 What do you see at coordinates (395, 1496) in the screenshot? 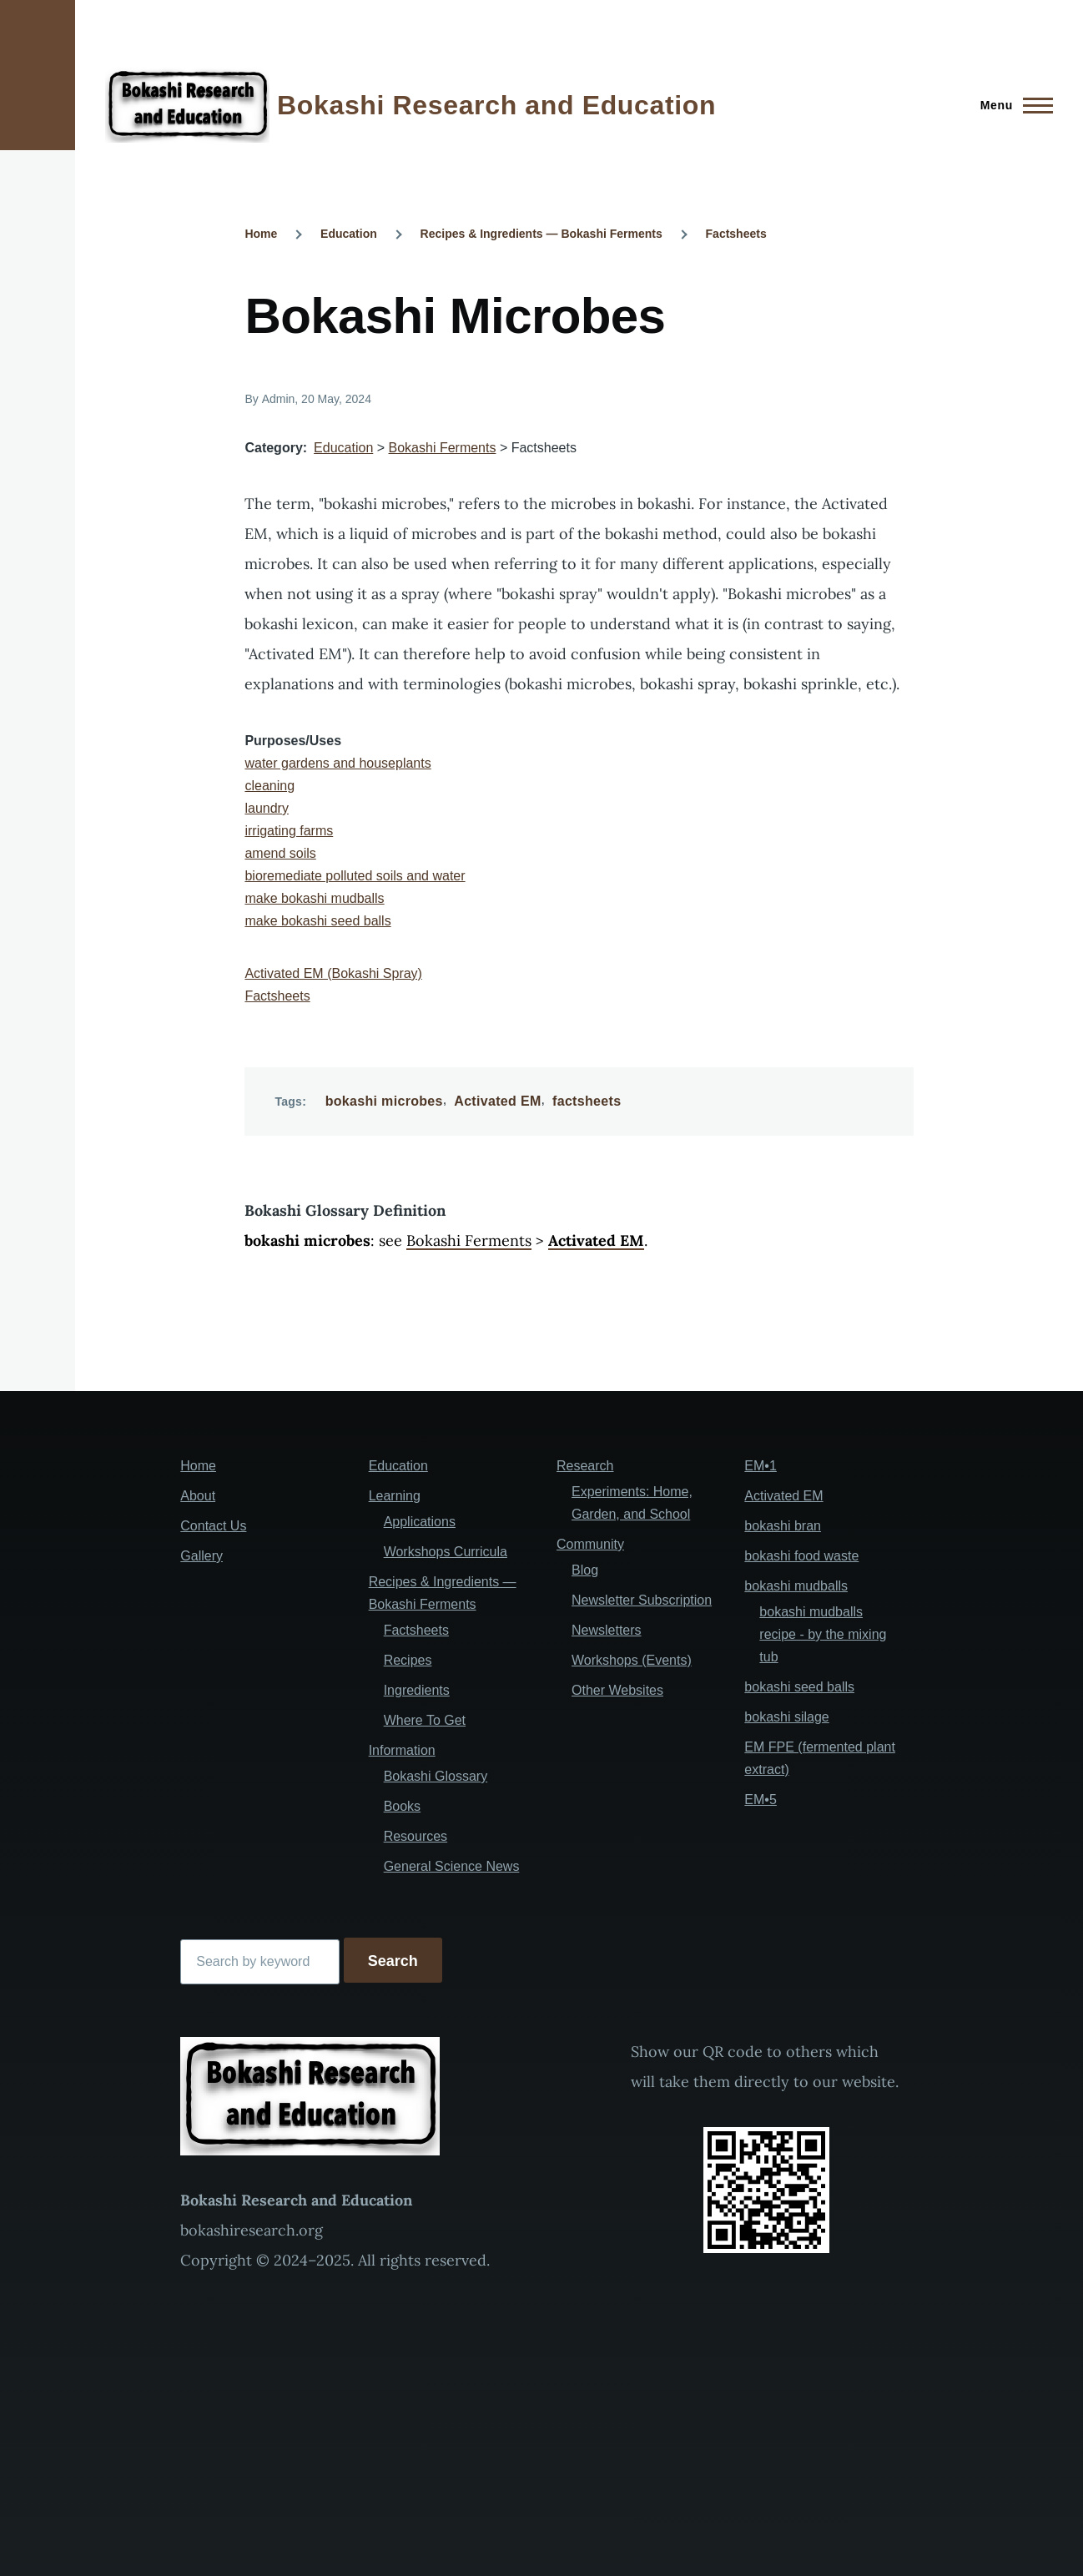
I see `Learning` at bounding box center [395, 1496].